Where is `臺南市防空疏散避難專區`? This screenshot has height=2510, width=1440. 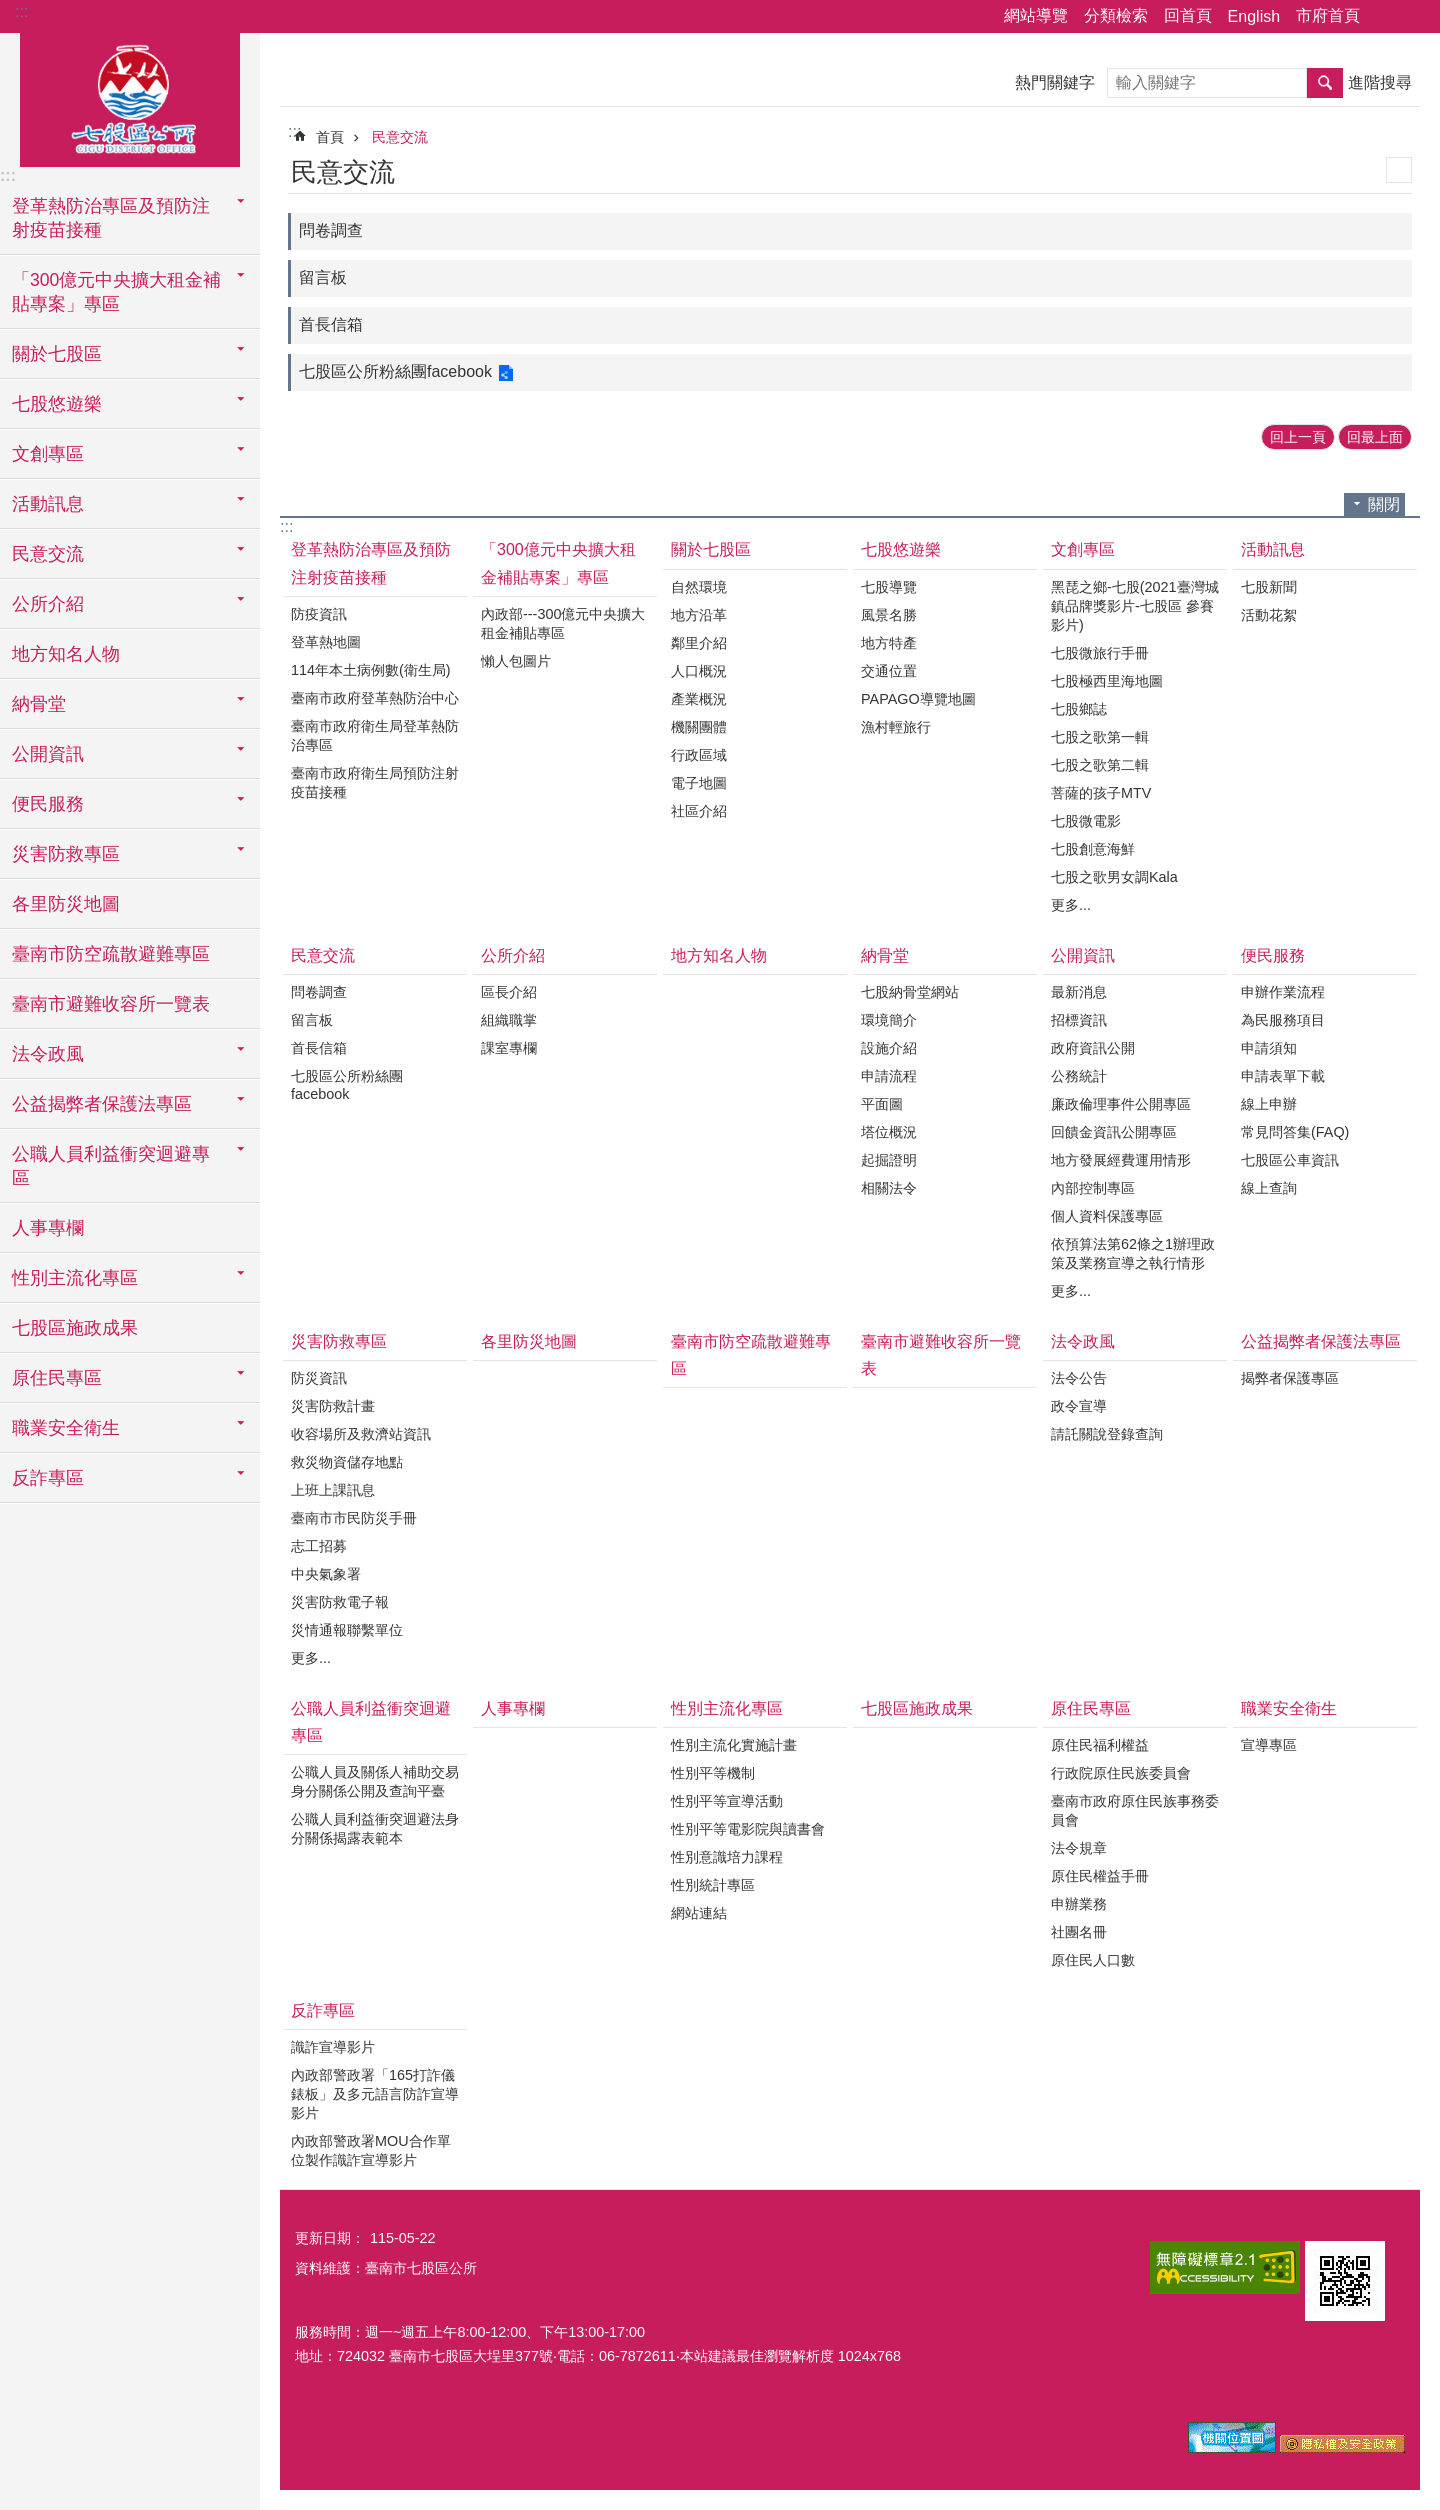 臺南市防空疏散避難專區 is located at coordinates (111, 954).